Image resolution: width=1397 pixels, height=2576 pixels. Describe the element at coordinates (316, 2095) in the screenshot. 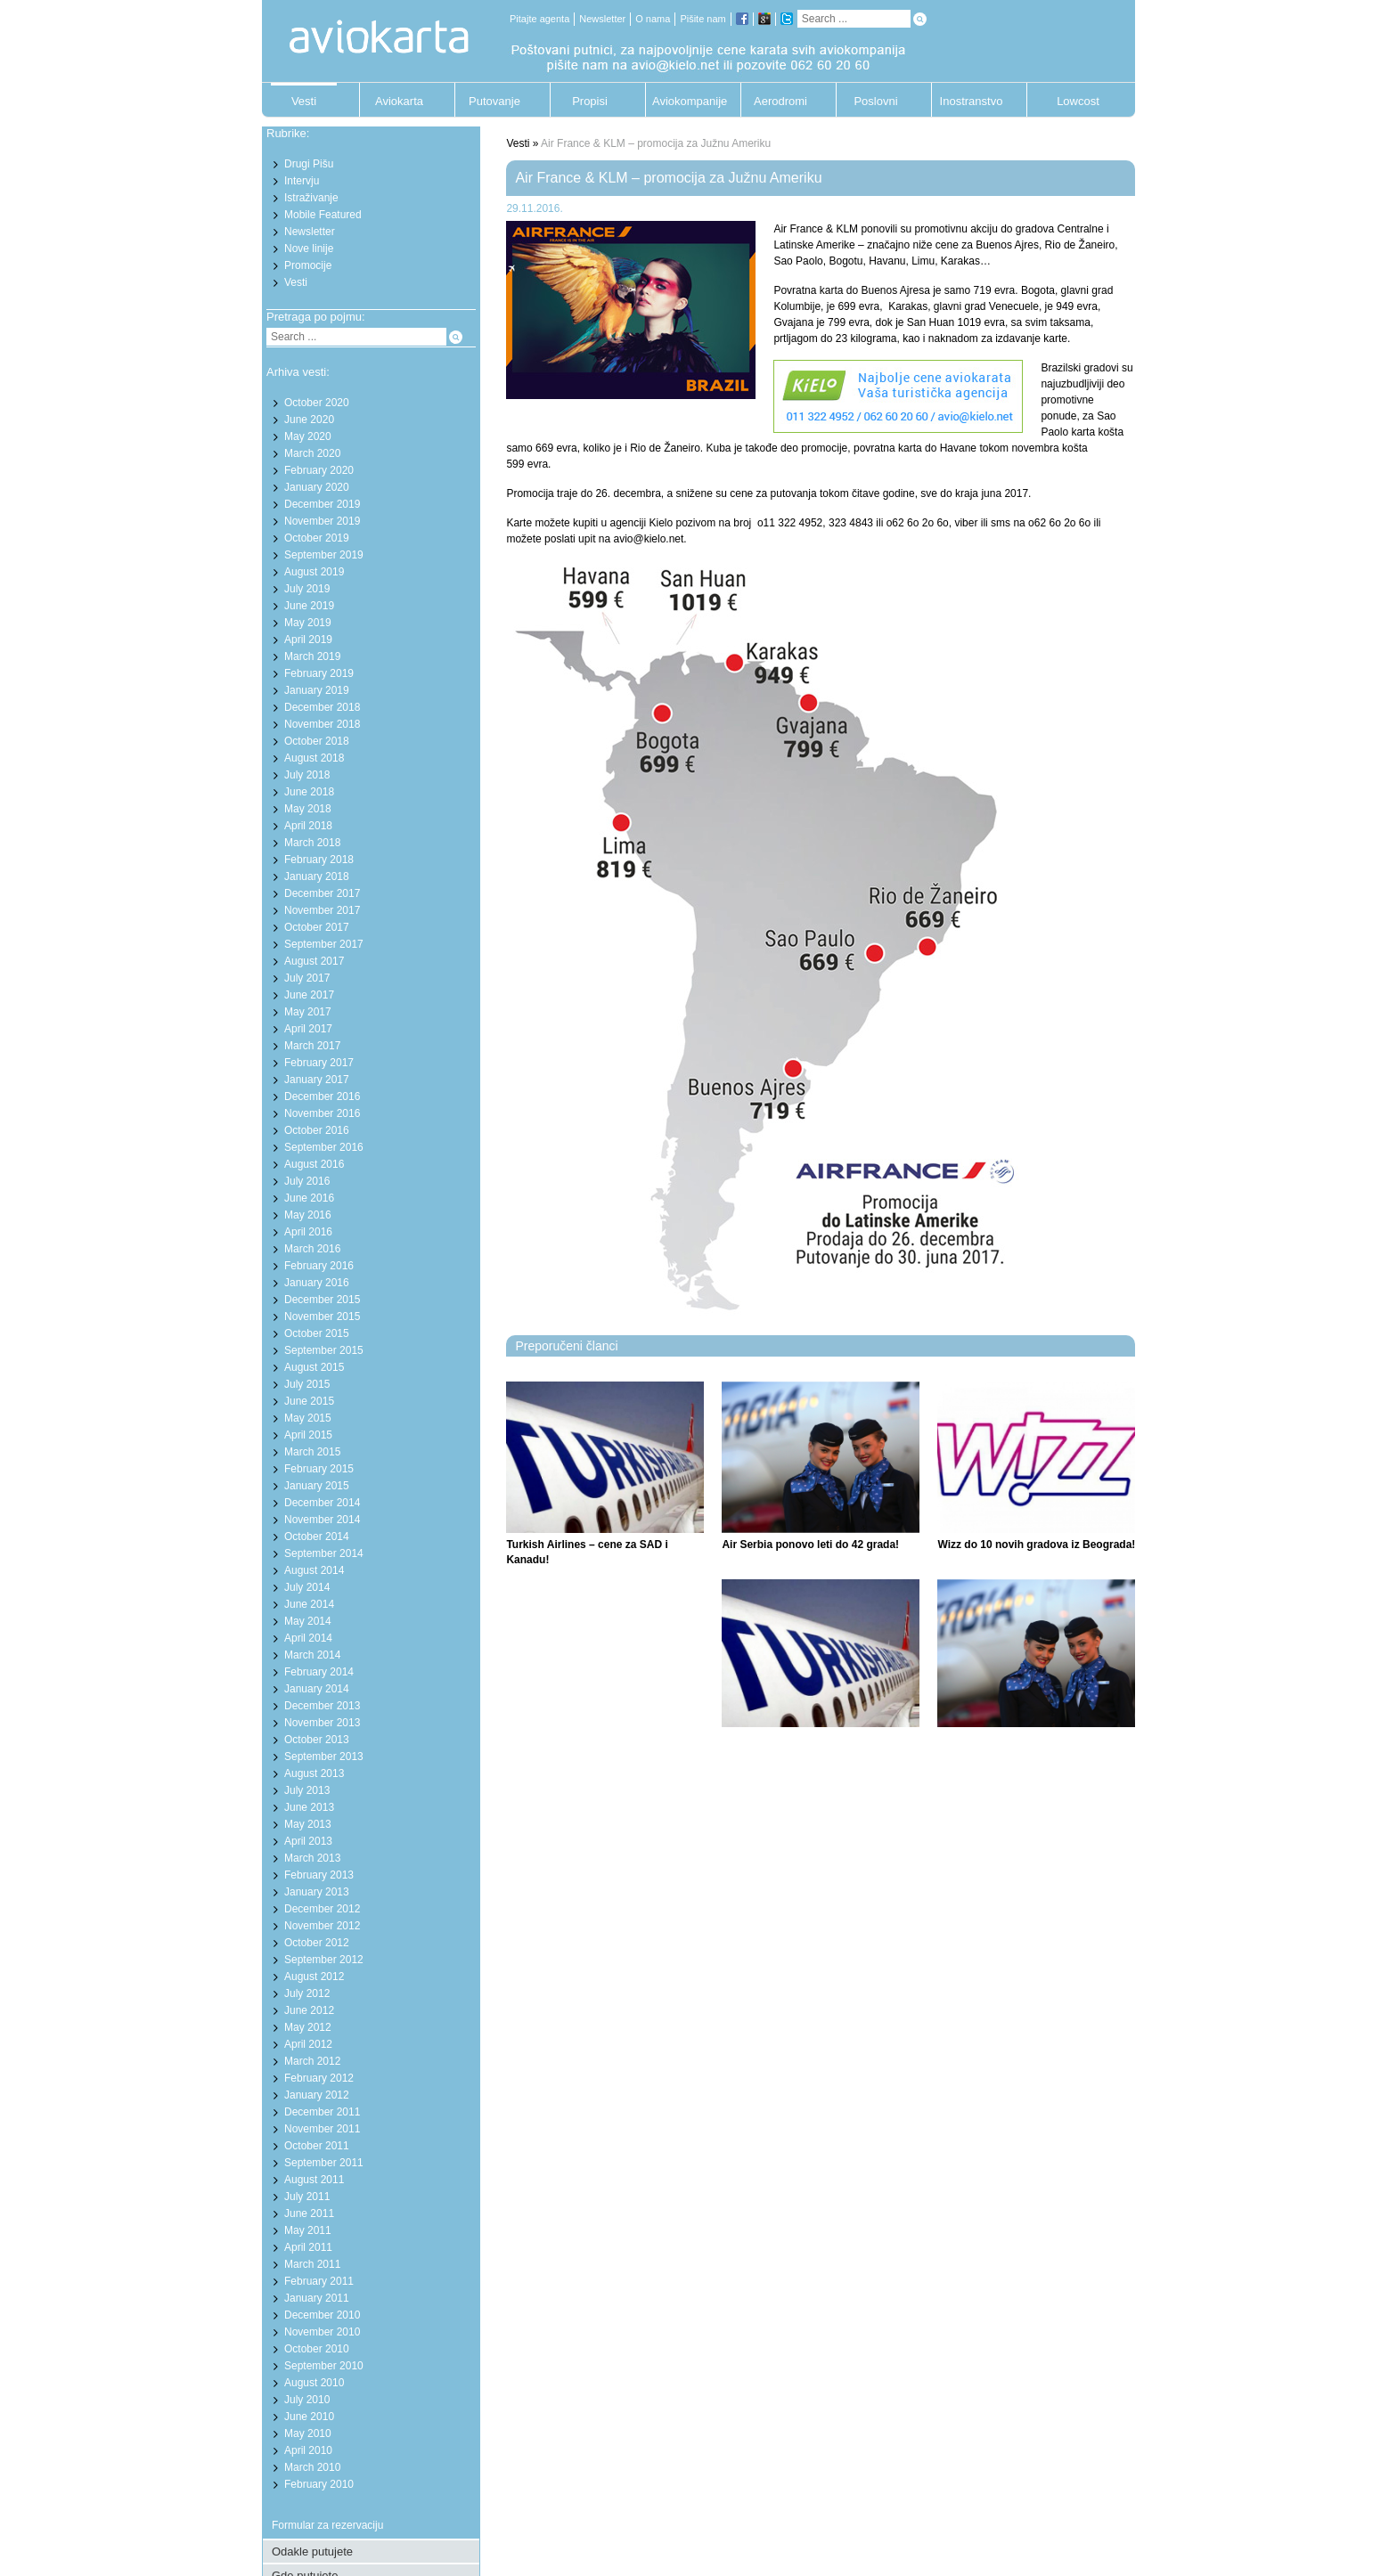

I see `January 2012` at that location.